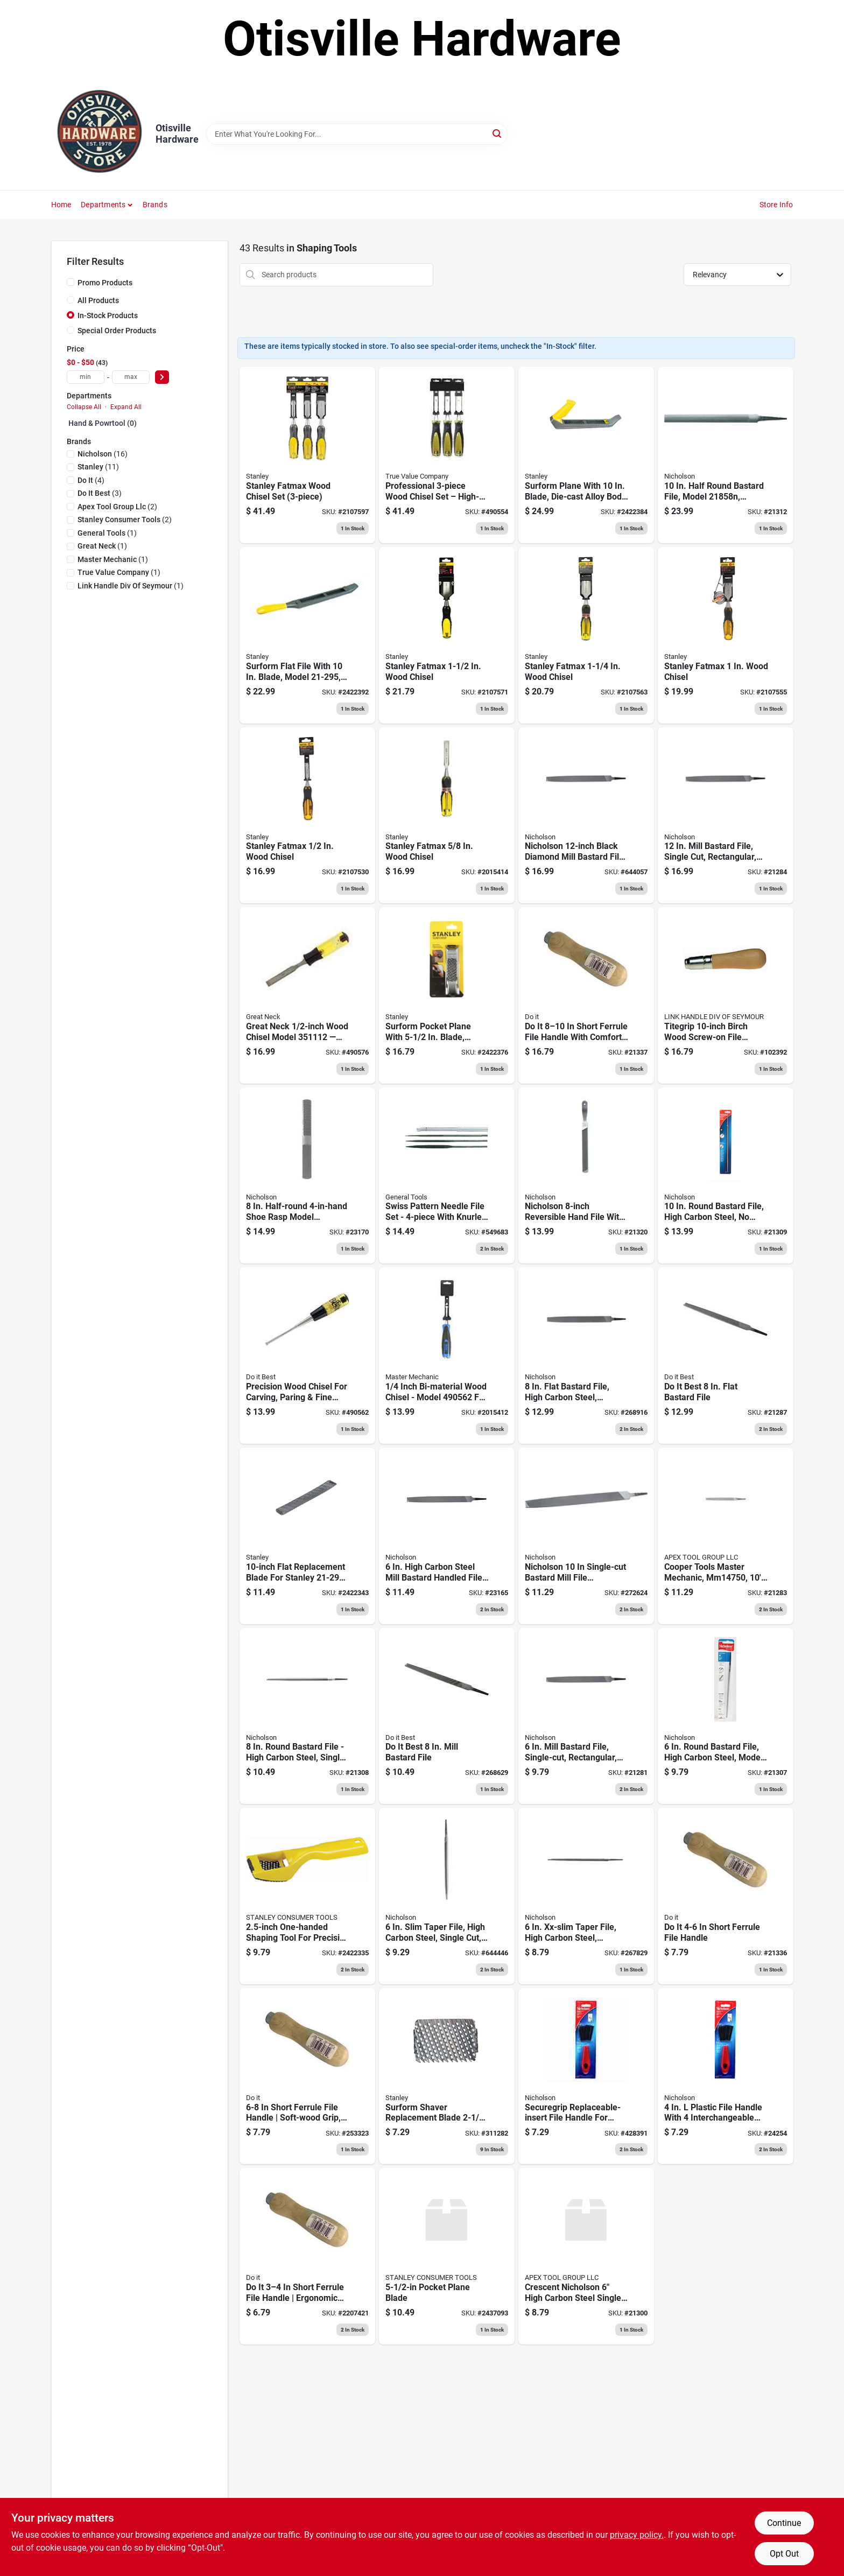 This screenshot has width=844, height=2576. Describe the element at coordinates (447, 455) in the screenshot. I see `[Go to professional-wood-chisel-set-052088024720 product page]` at that location.